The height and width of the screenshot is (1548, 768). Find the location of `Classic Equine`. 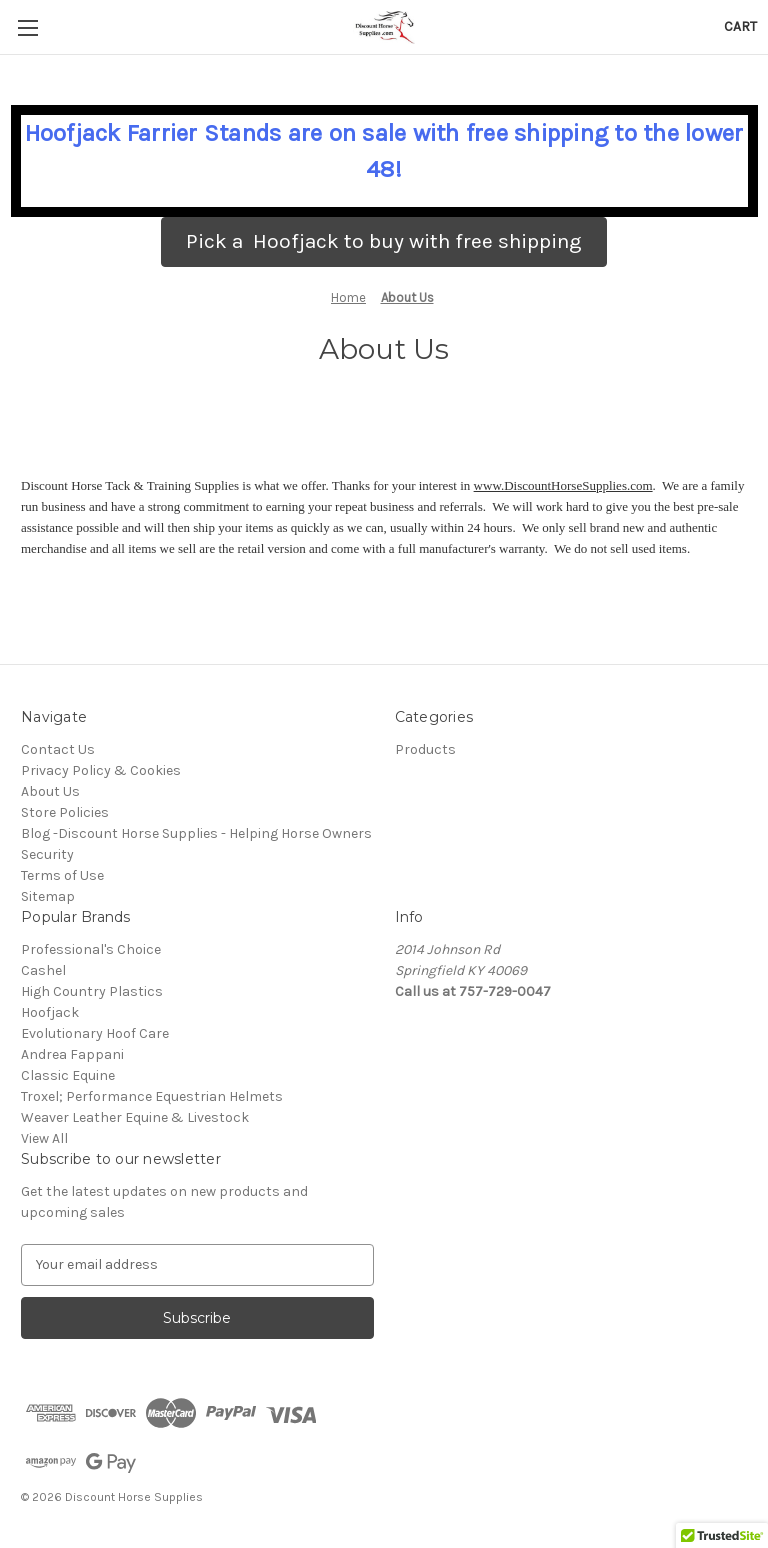

Classic Equine is located at coordinates (68, 1075).